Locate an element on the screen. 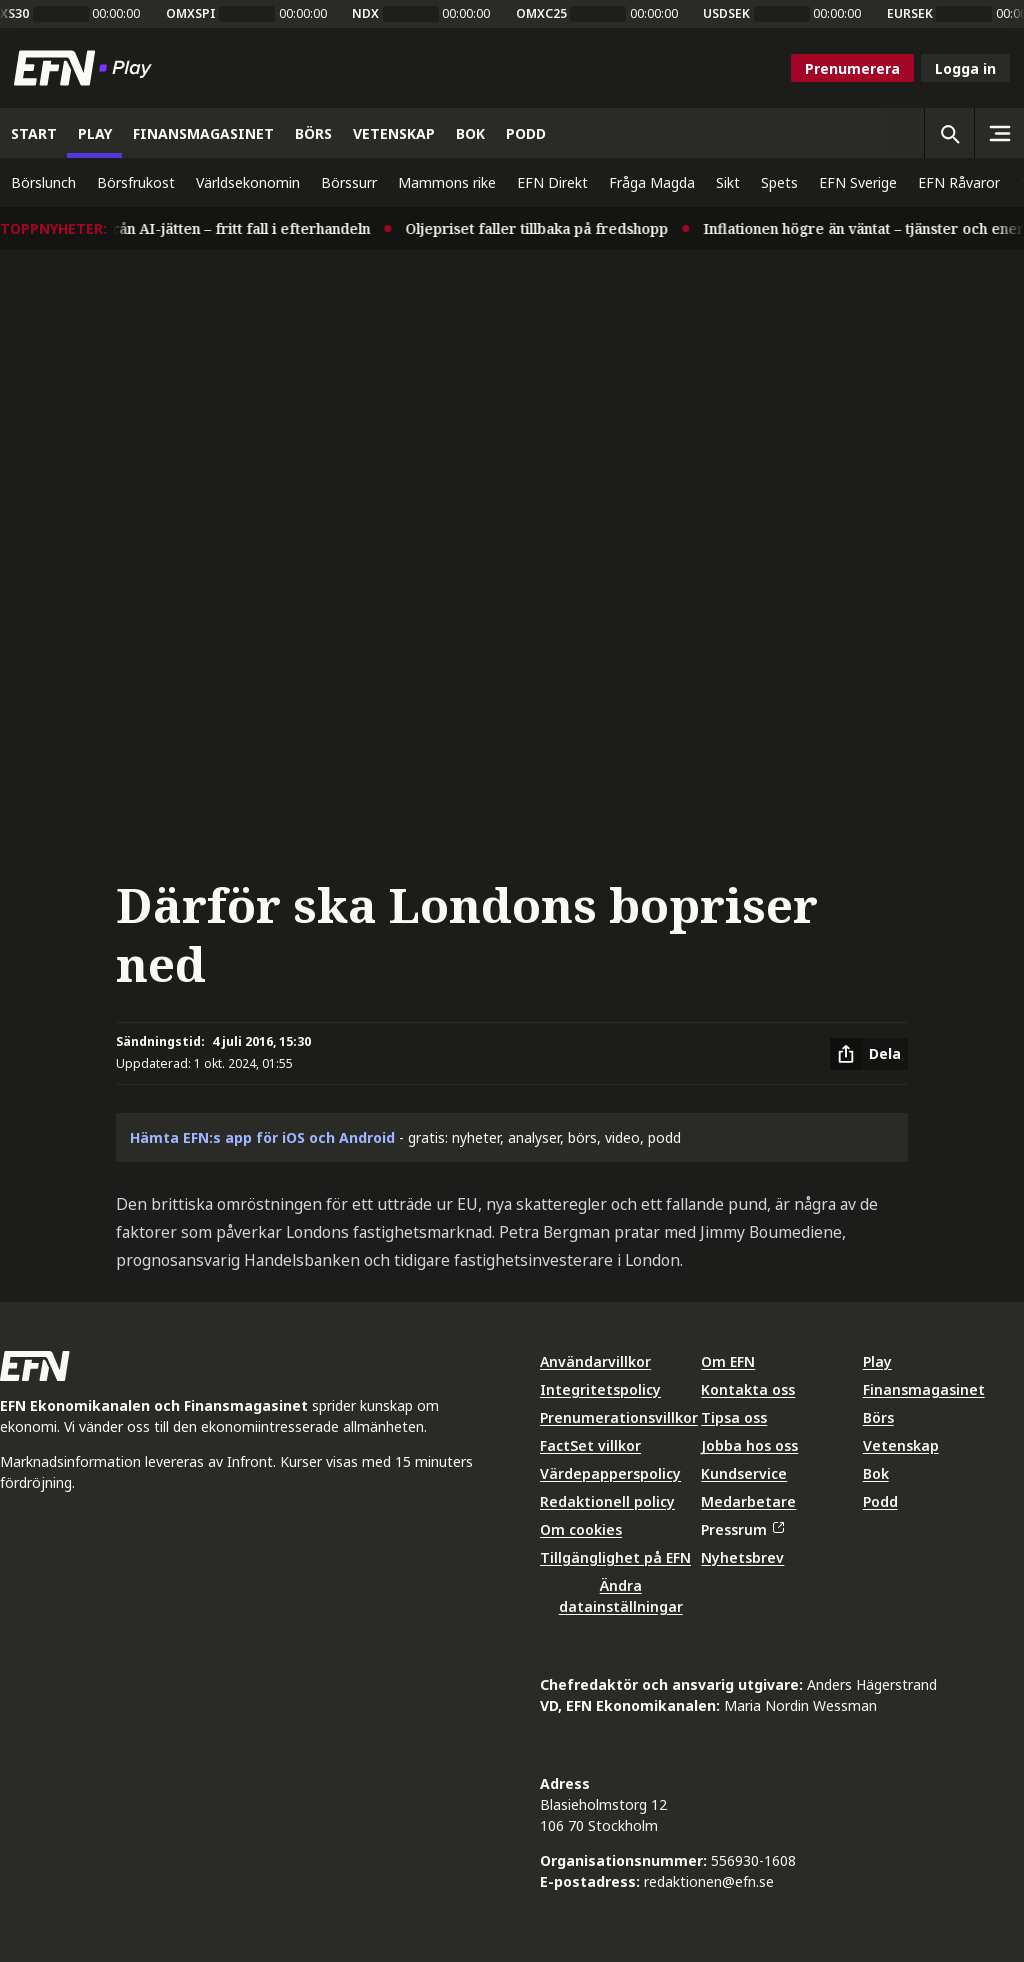  Prenumerationsvillkor is located at coordinates (619, 1417).